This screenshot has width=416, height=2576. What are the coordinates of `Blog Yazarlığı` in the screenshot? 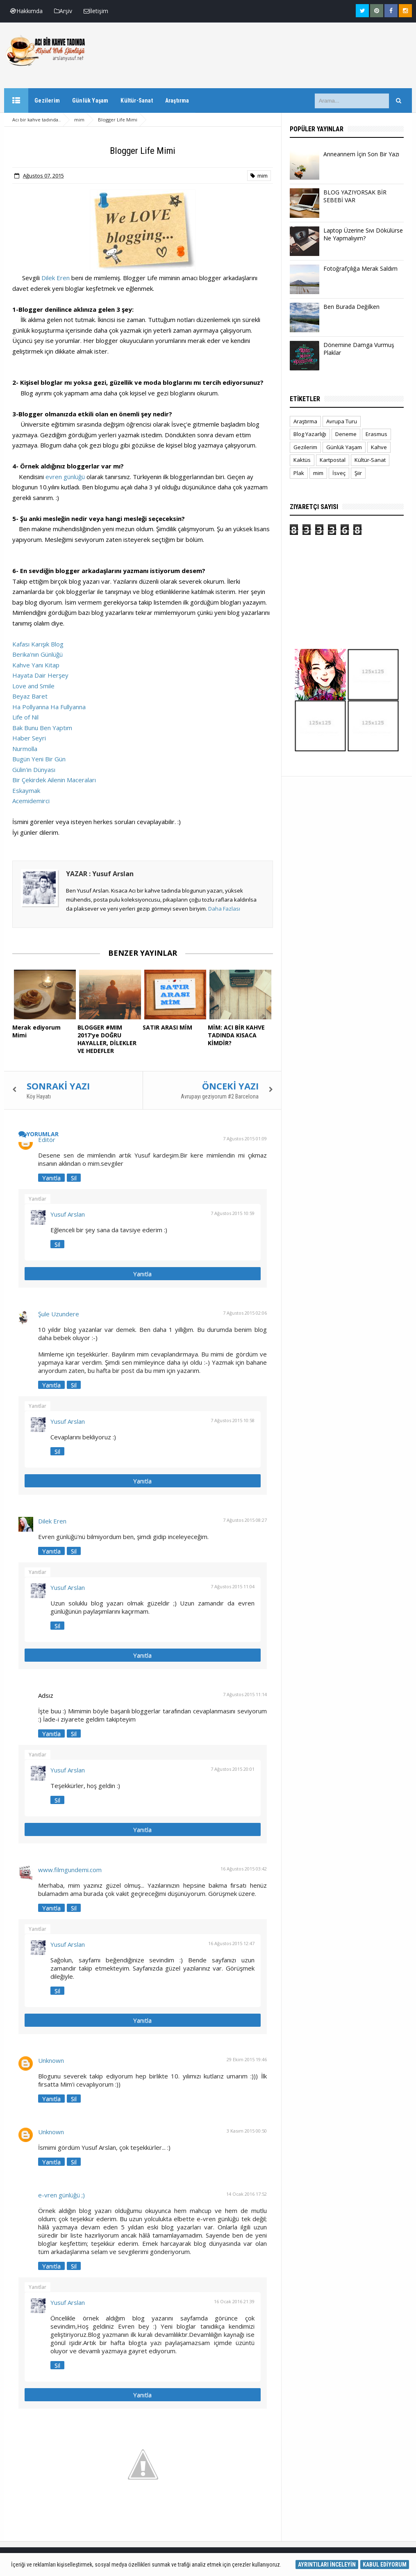 It's located at (309, 434).